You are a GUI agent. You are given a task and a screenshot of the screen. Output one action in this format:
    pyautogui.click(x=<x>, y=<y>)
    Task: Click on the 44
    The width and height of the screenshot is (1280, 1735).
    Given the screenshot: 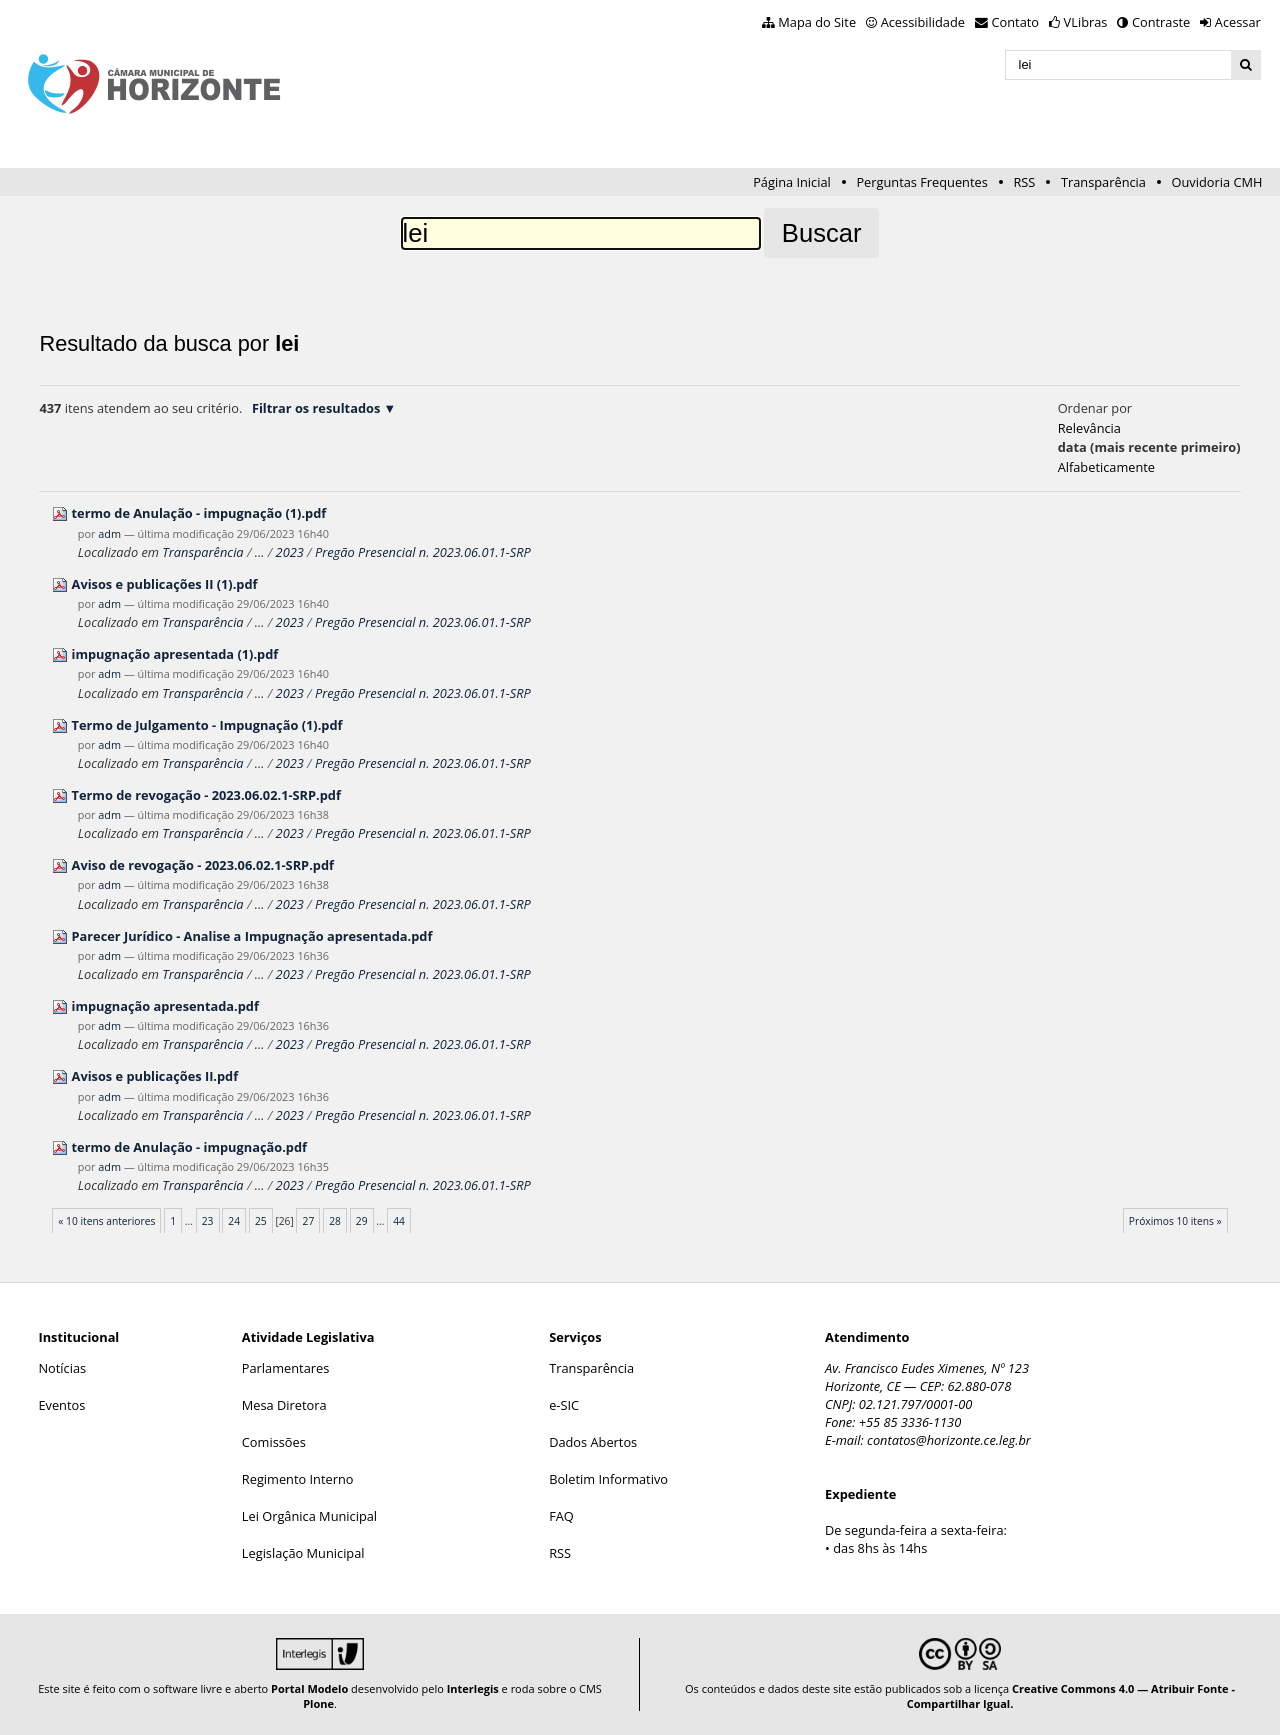 What is the action you would take?
    pyautogui.click(x=399, y=1221)
    